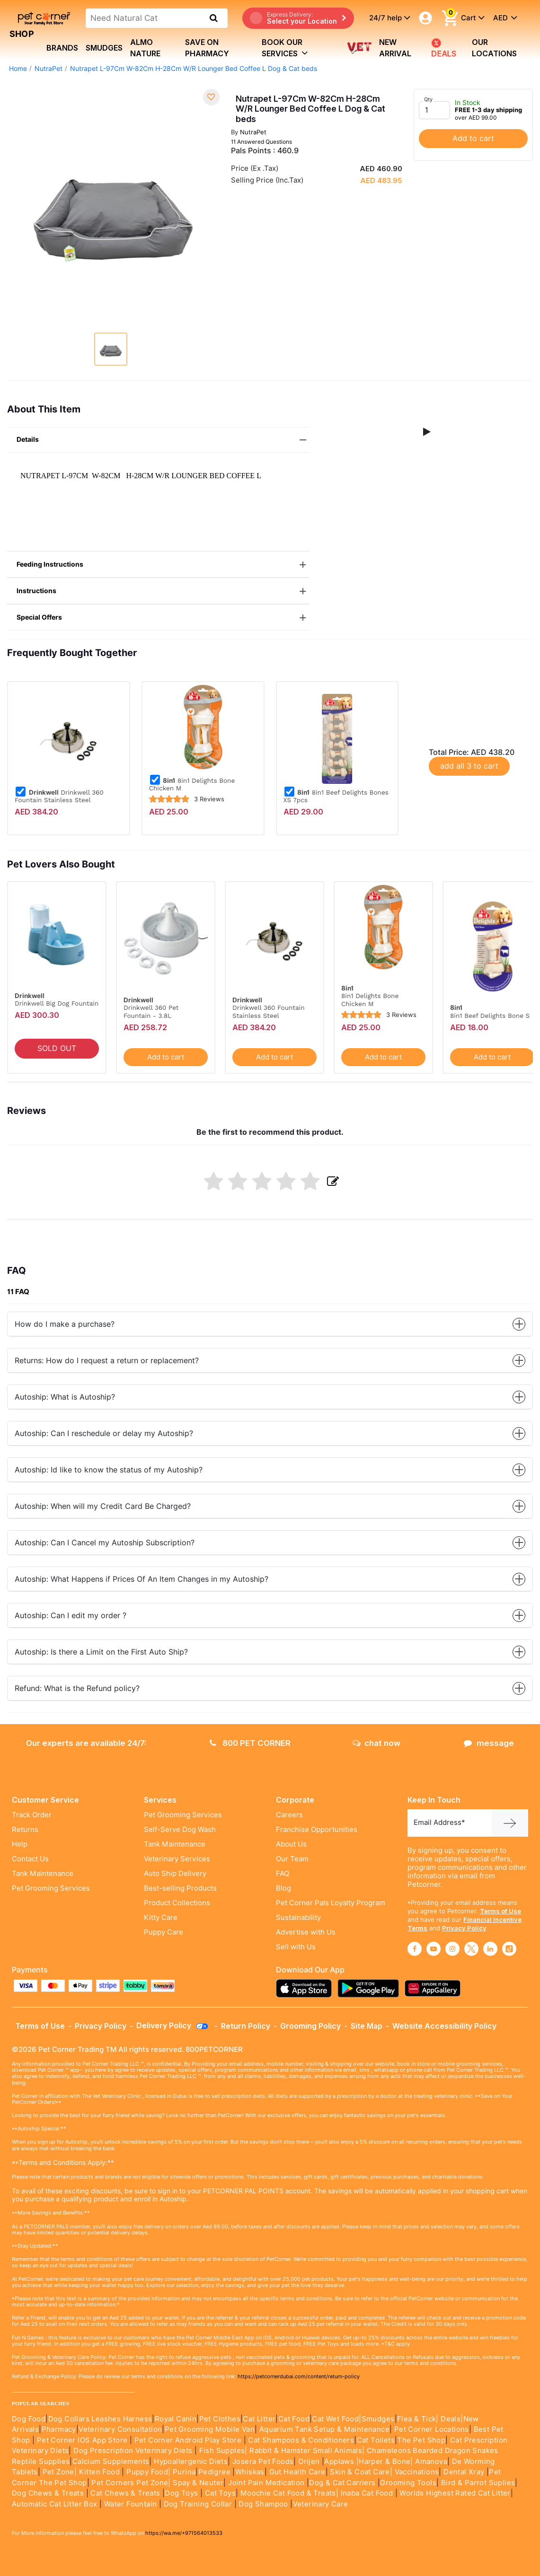 The image size is (540, 2576). I want to click on add all 3 to cart, so click(469, 766).